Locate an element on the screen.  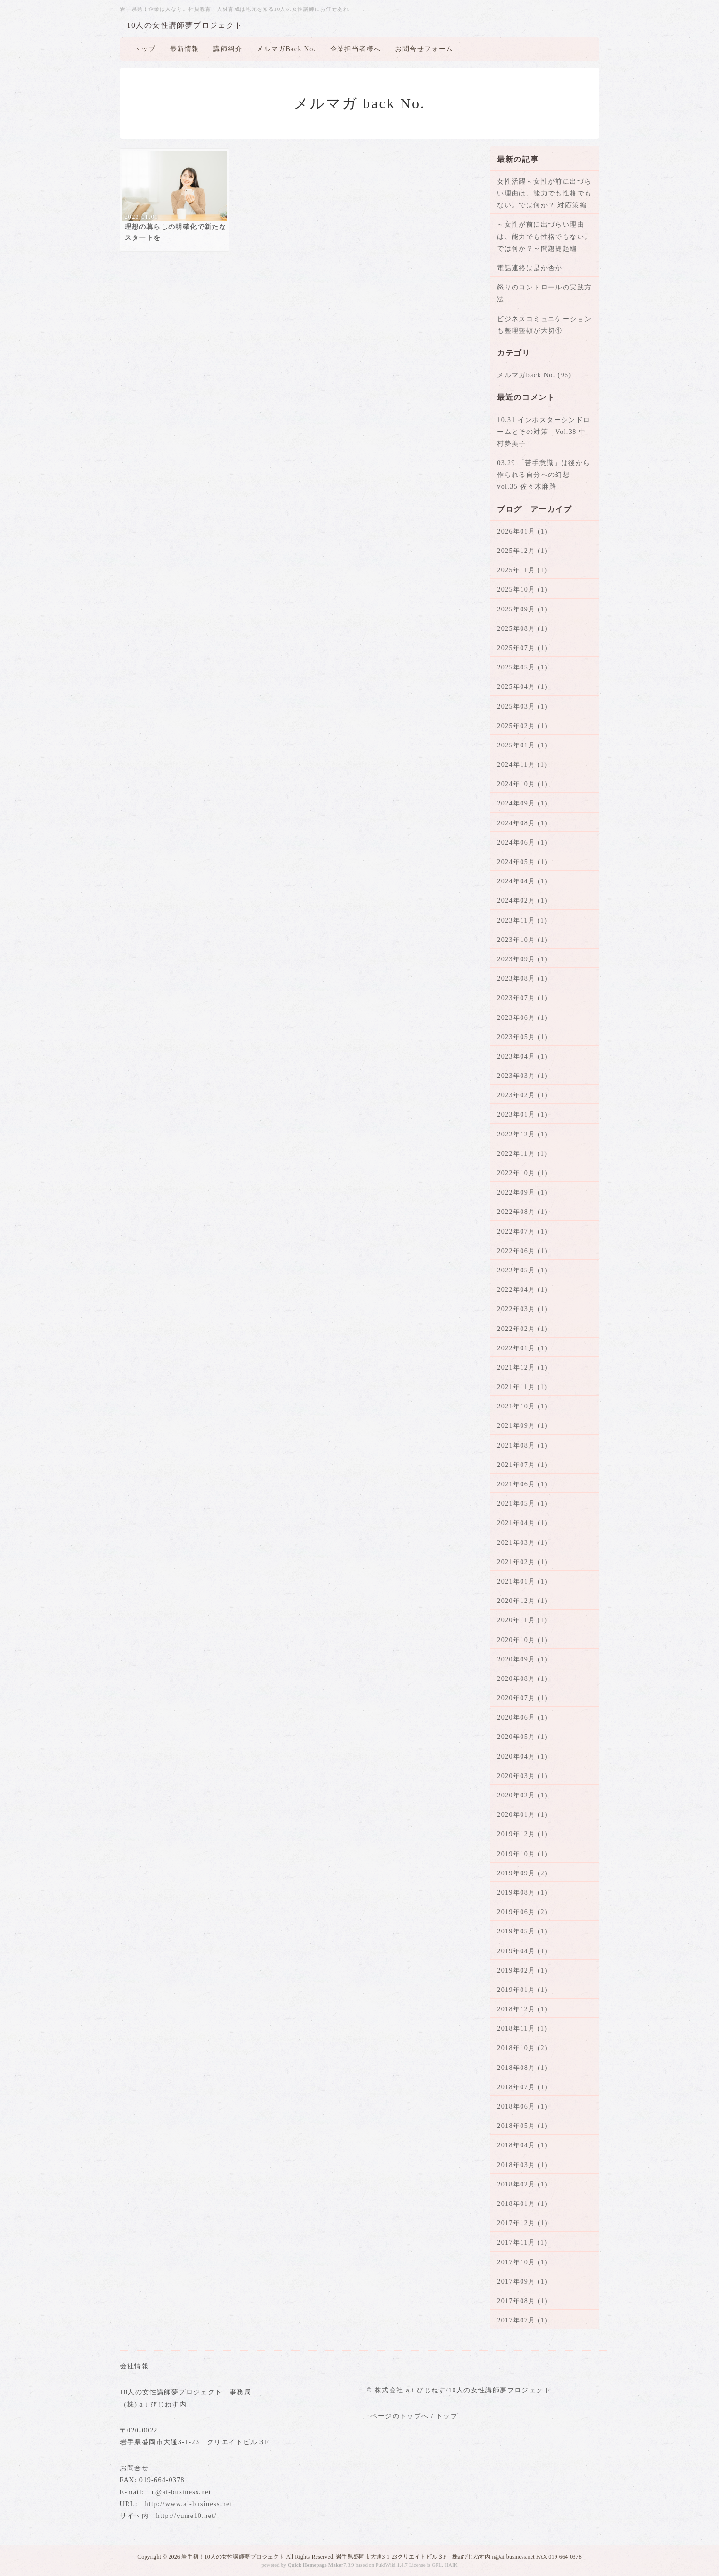
2020年02月 (1) is located at coordinates (522, 1795).